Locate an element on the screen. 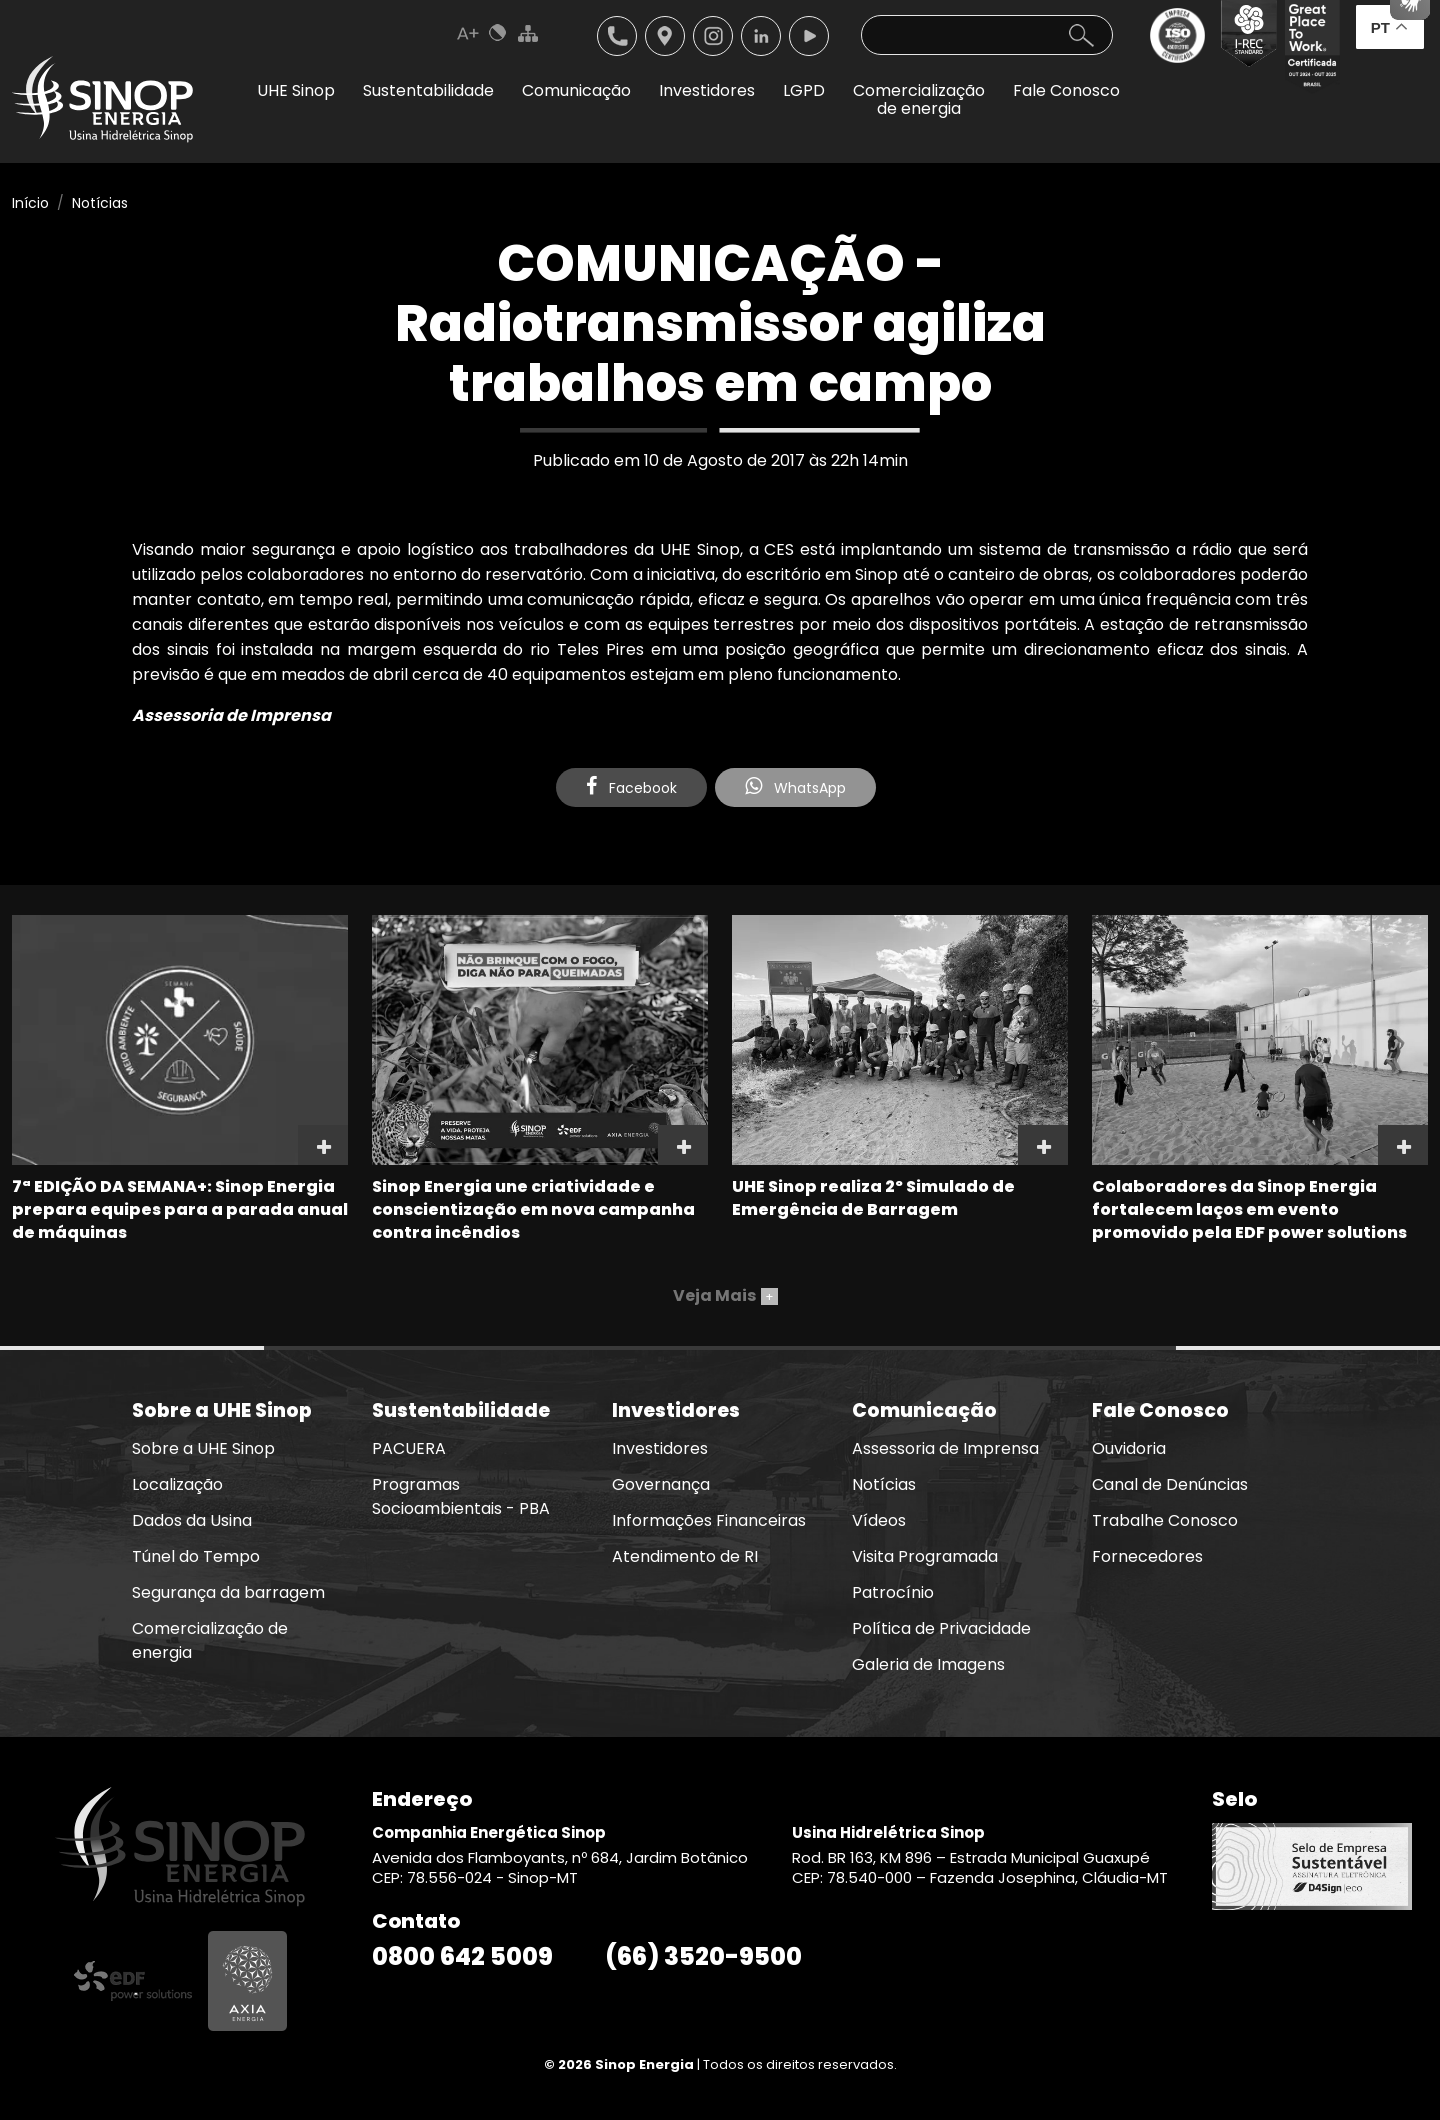 The width and height of the screenshot is (1440, 2120). Dados da Usina is located at coordinates (192, 1520).